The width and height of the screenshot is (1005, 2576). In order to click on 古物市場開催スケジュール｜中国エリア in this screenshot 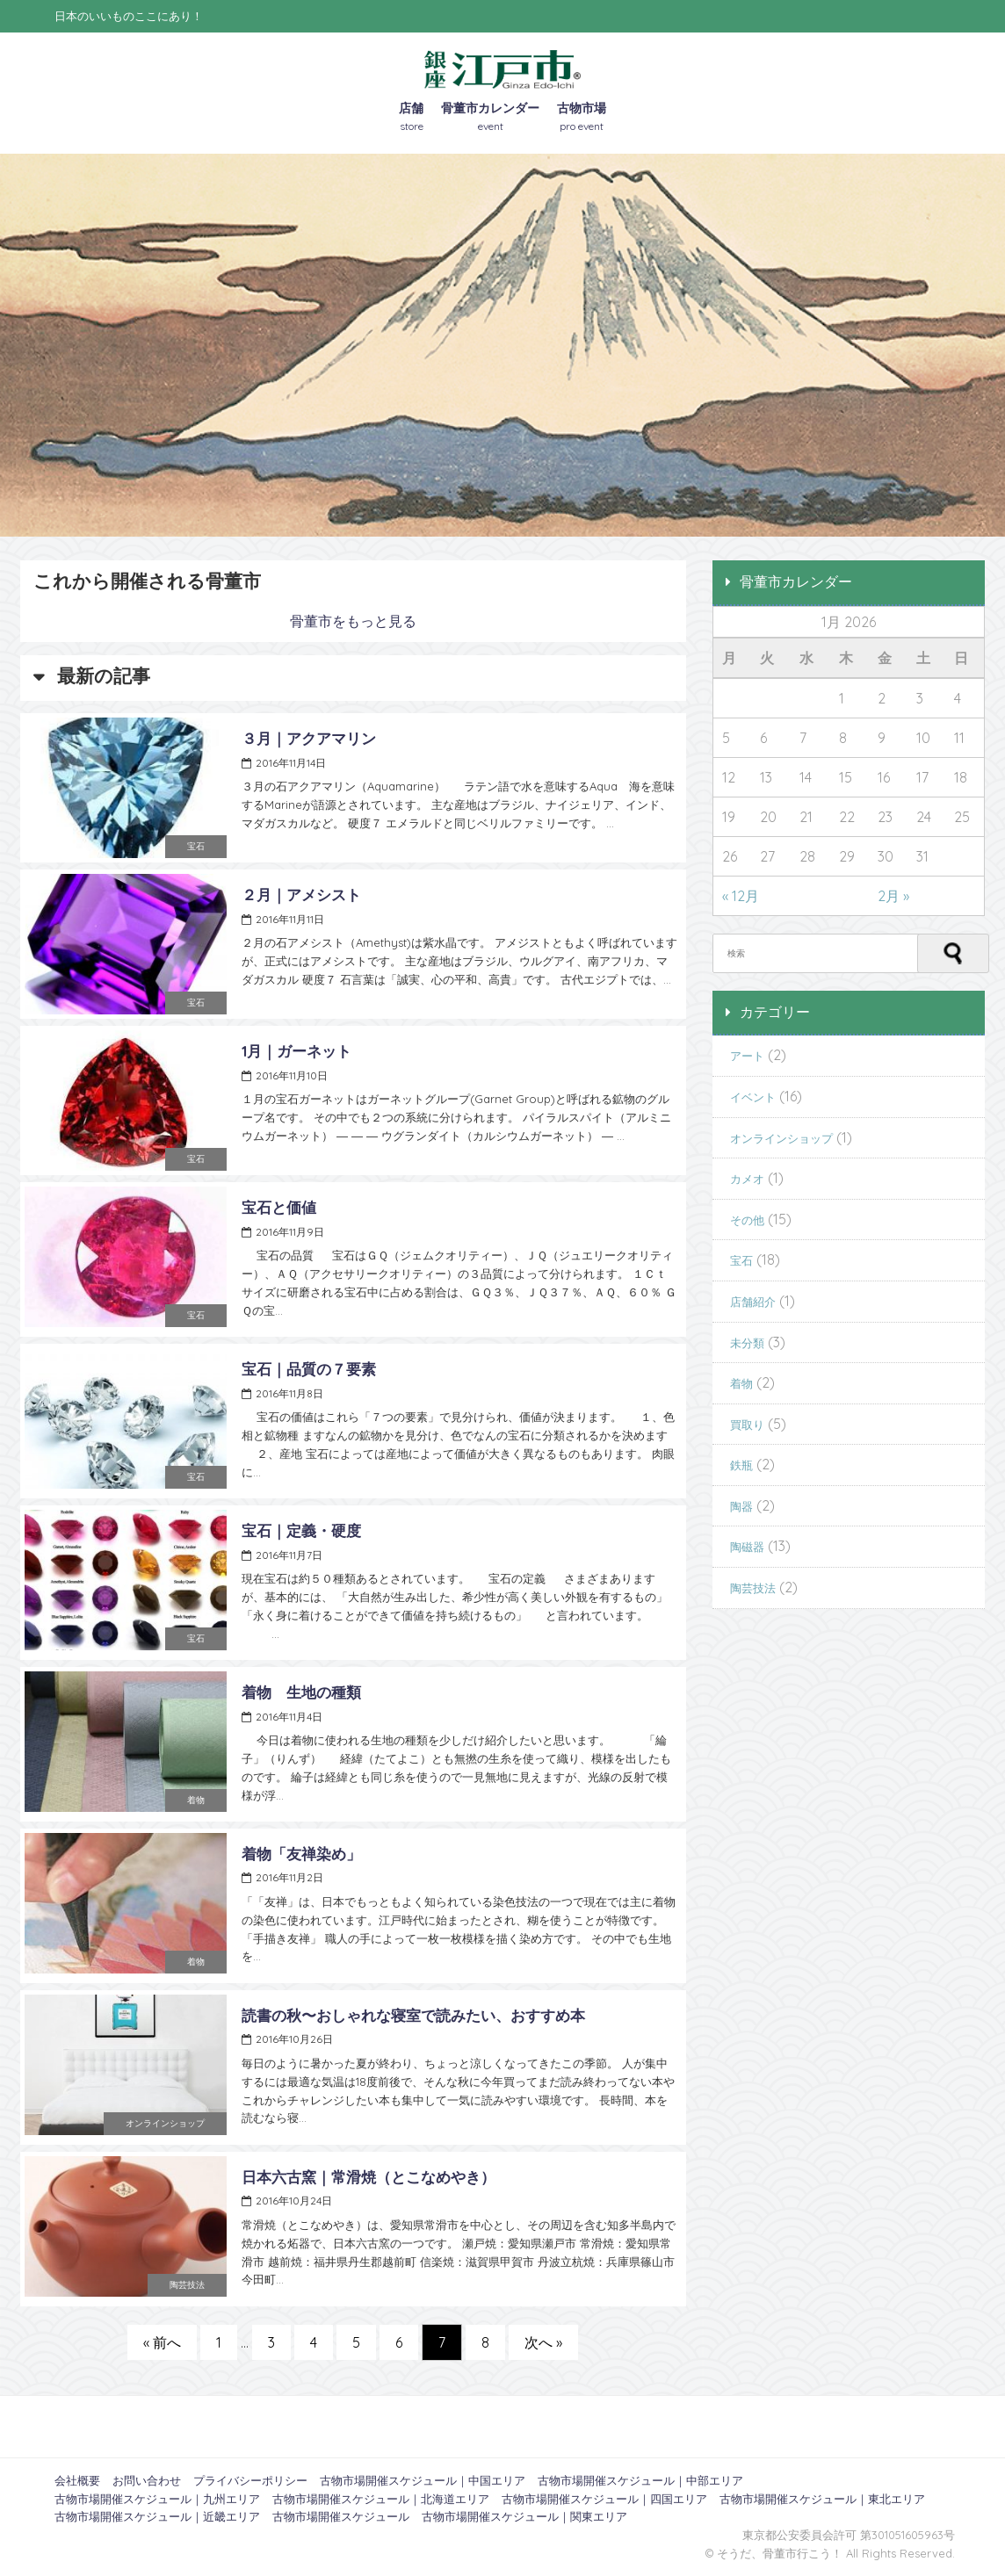, I will do `click(422, 2480)`.